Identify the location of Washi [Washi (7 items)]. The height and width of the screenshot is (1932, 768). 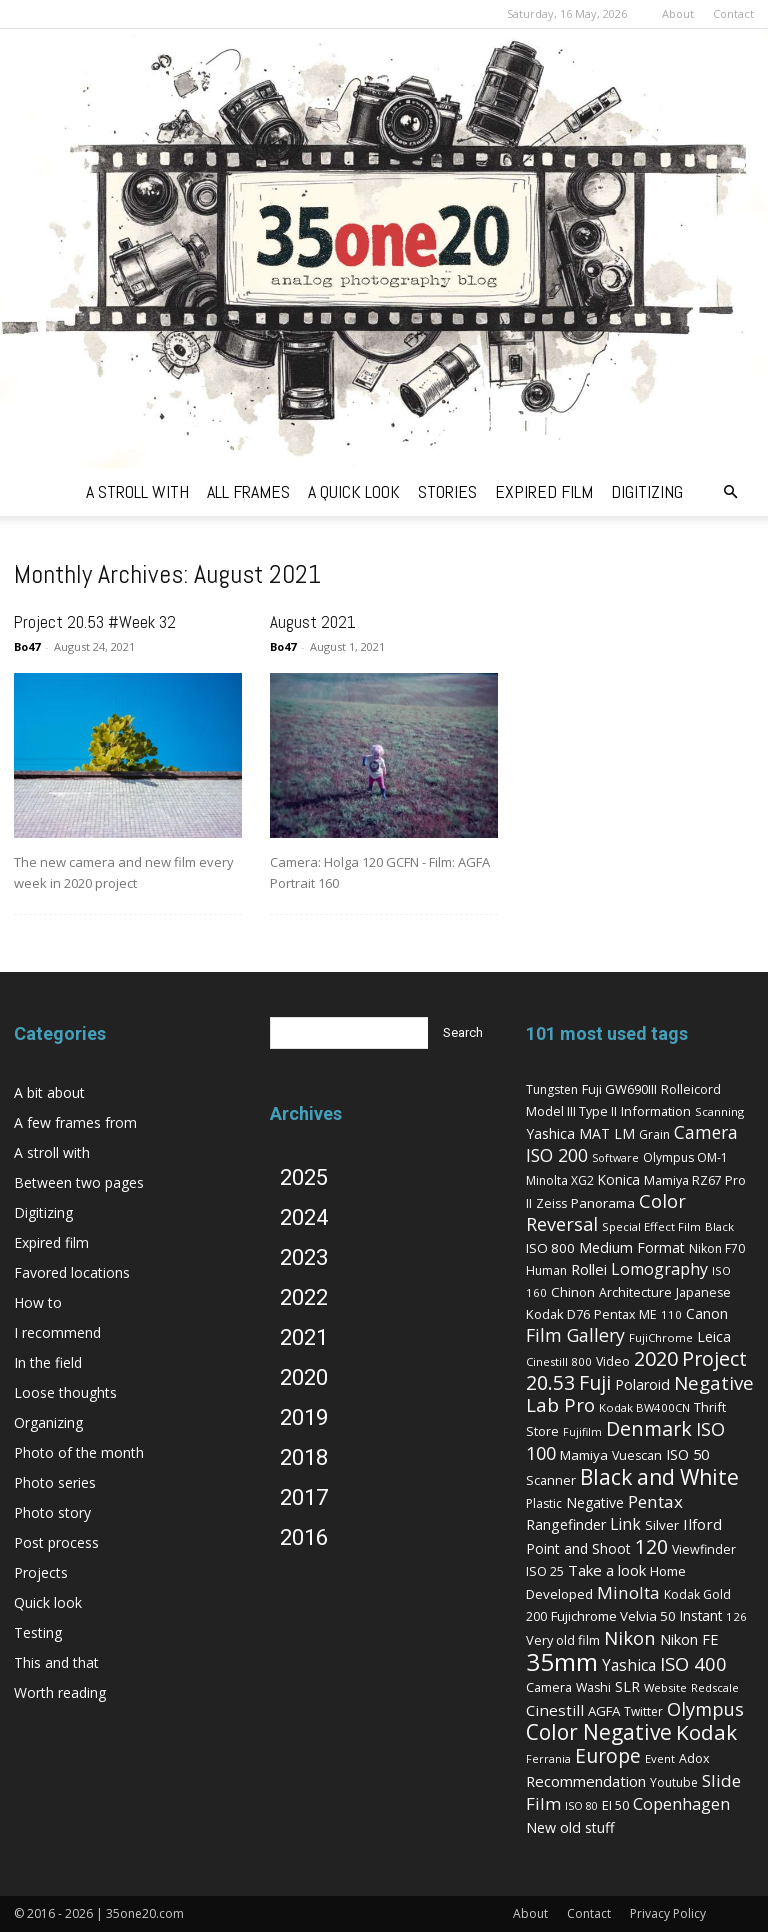
(593, 1687).